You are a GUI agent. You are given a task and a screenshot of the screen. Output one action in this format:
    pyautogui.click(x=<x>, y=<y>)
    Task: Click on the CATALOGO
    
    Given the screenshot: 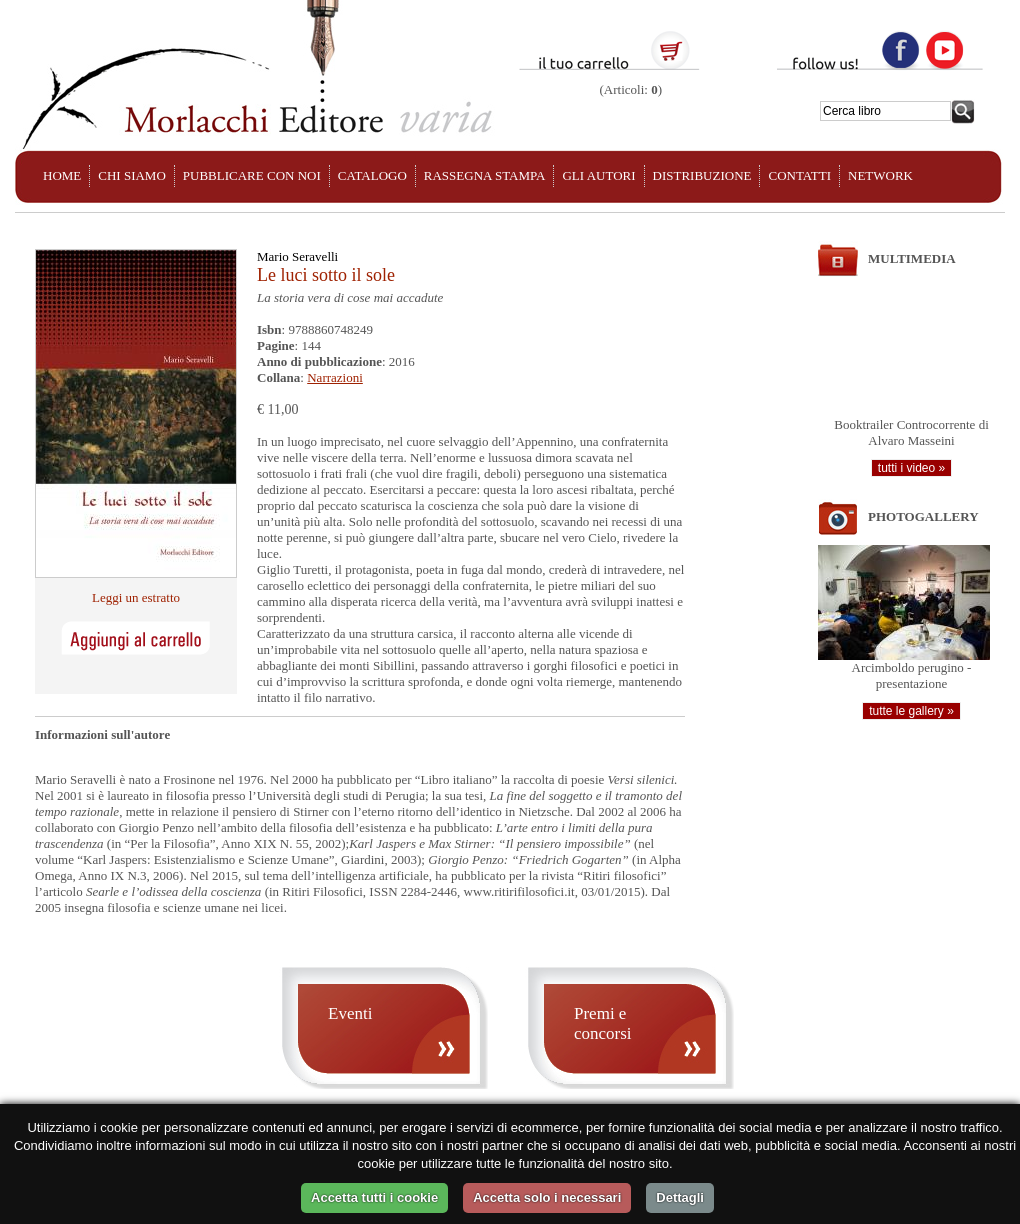 What is the action you would take?
    pyautogui.click(x=372, y=175)
    